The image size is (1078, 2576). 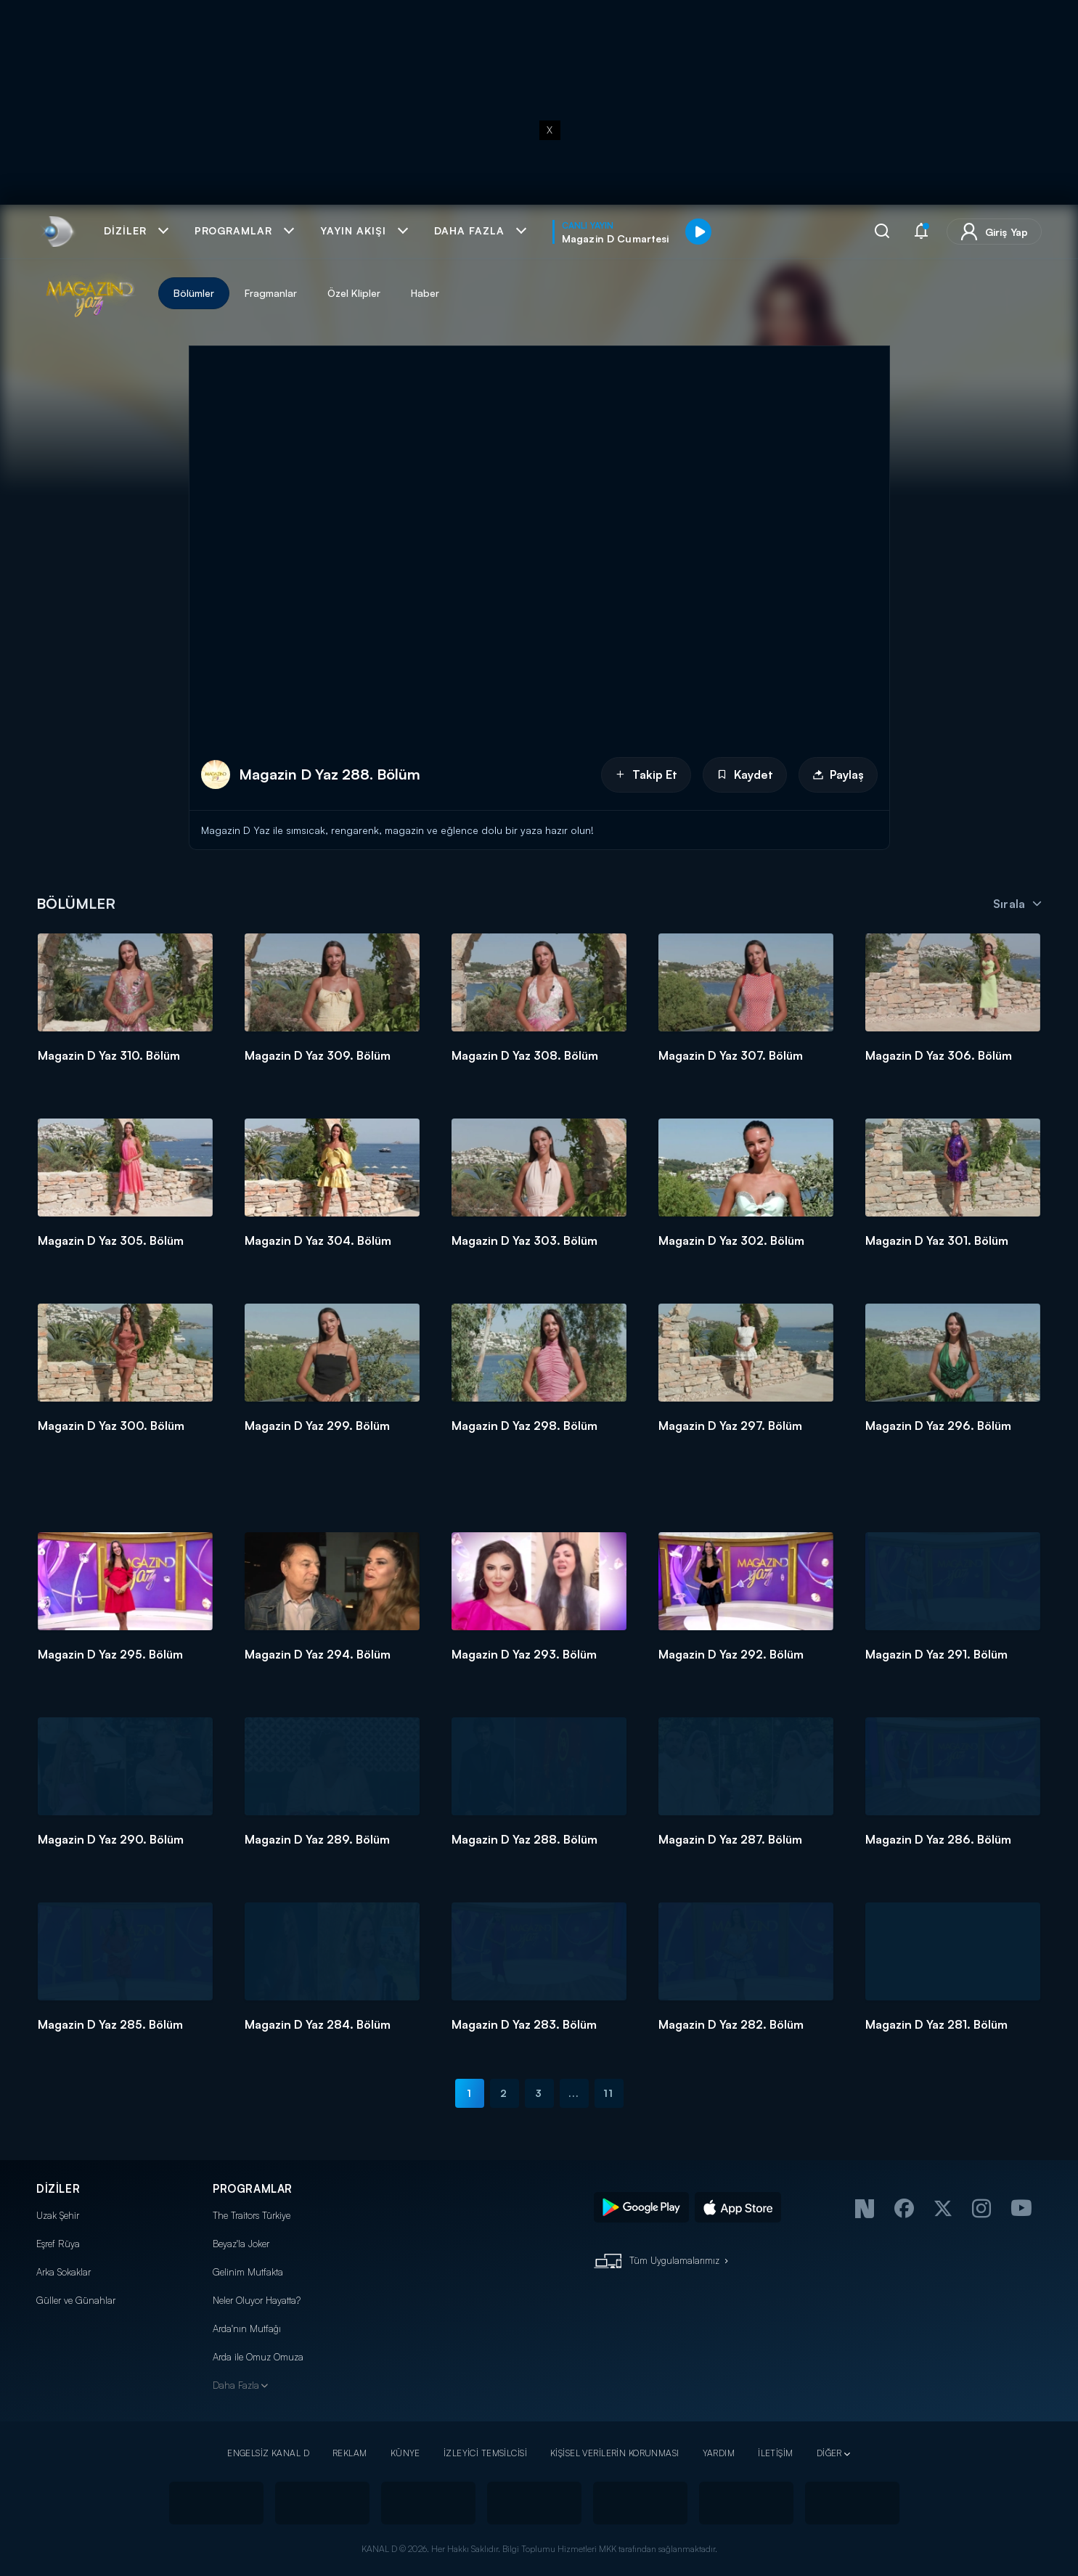 I want to click on Özel Klipler, so click(x=353, y=293).